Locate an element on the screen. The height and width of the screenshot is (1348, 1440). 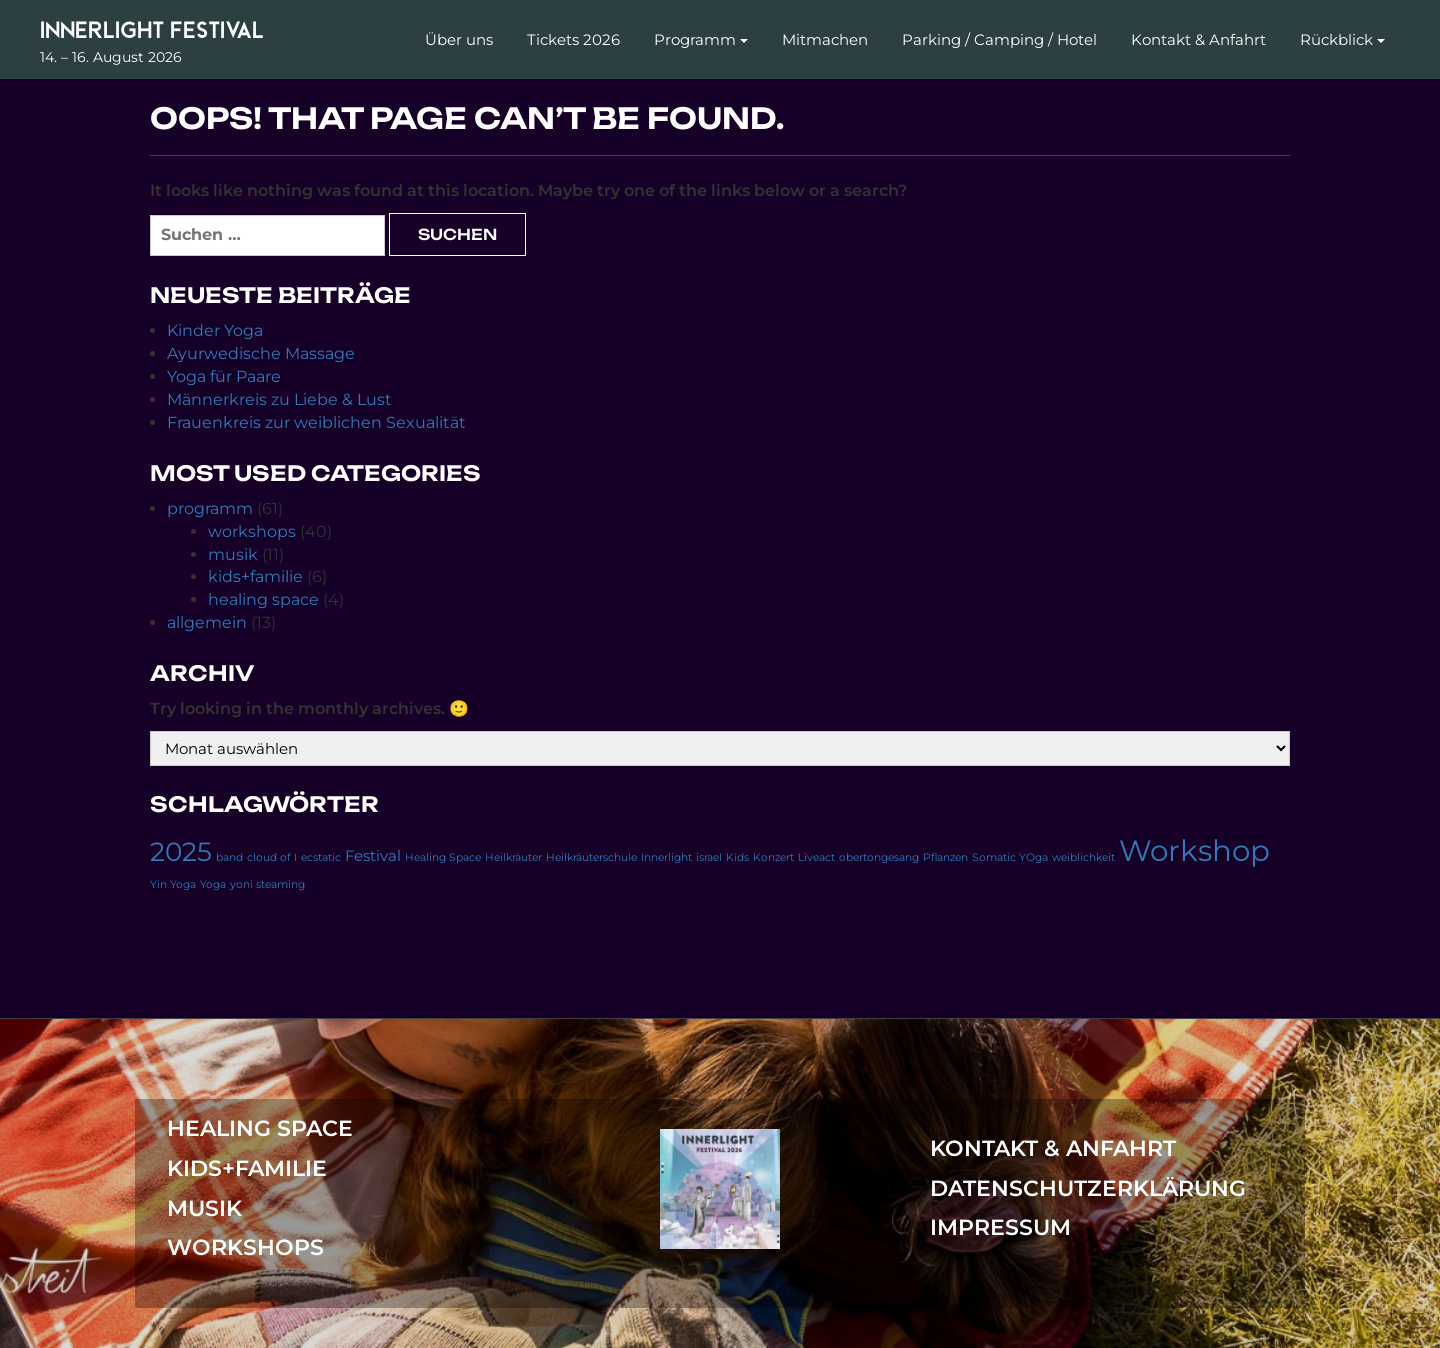
Festival [Festival (2 Einträge)] is located at coordinates (373, 856).